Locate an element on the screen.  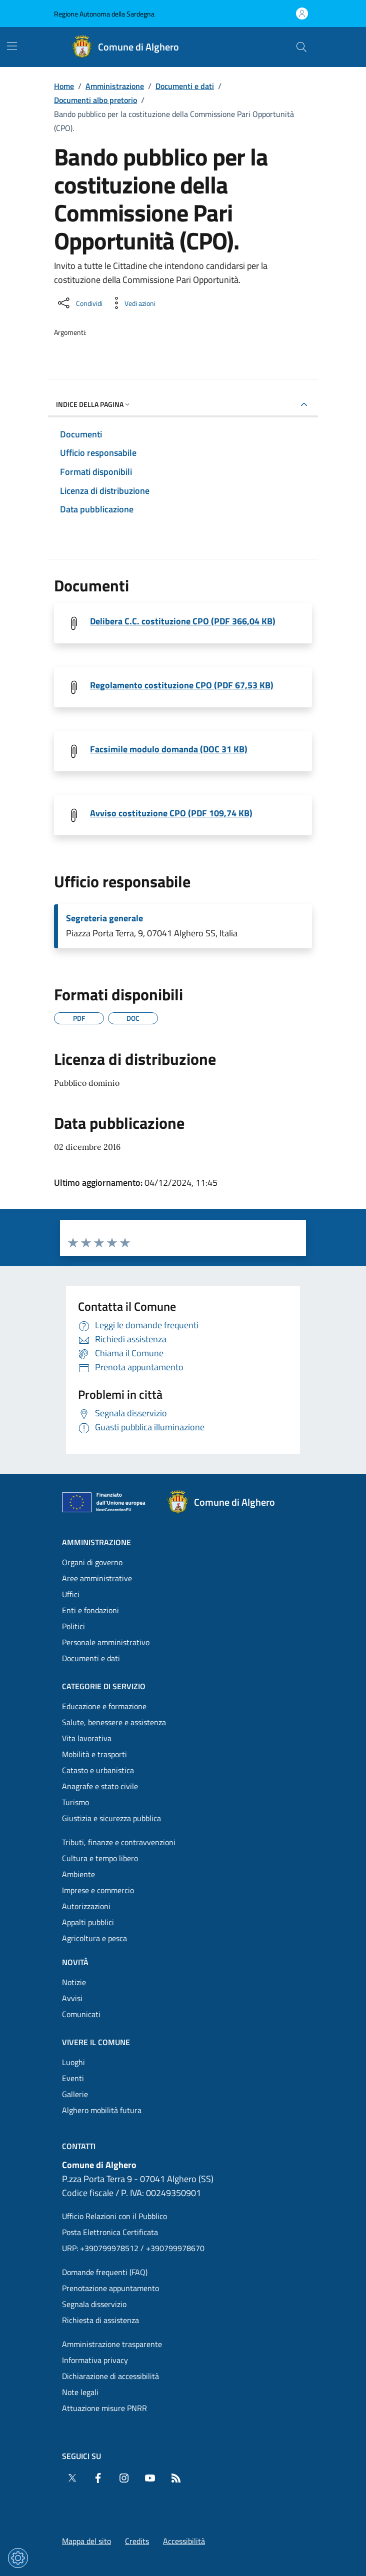
Autorizzazioni [Vai alla pagina: Categorie di servizio - Autorizzazioni] is located at coordinates (86, 1906).